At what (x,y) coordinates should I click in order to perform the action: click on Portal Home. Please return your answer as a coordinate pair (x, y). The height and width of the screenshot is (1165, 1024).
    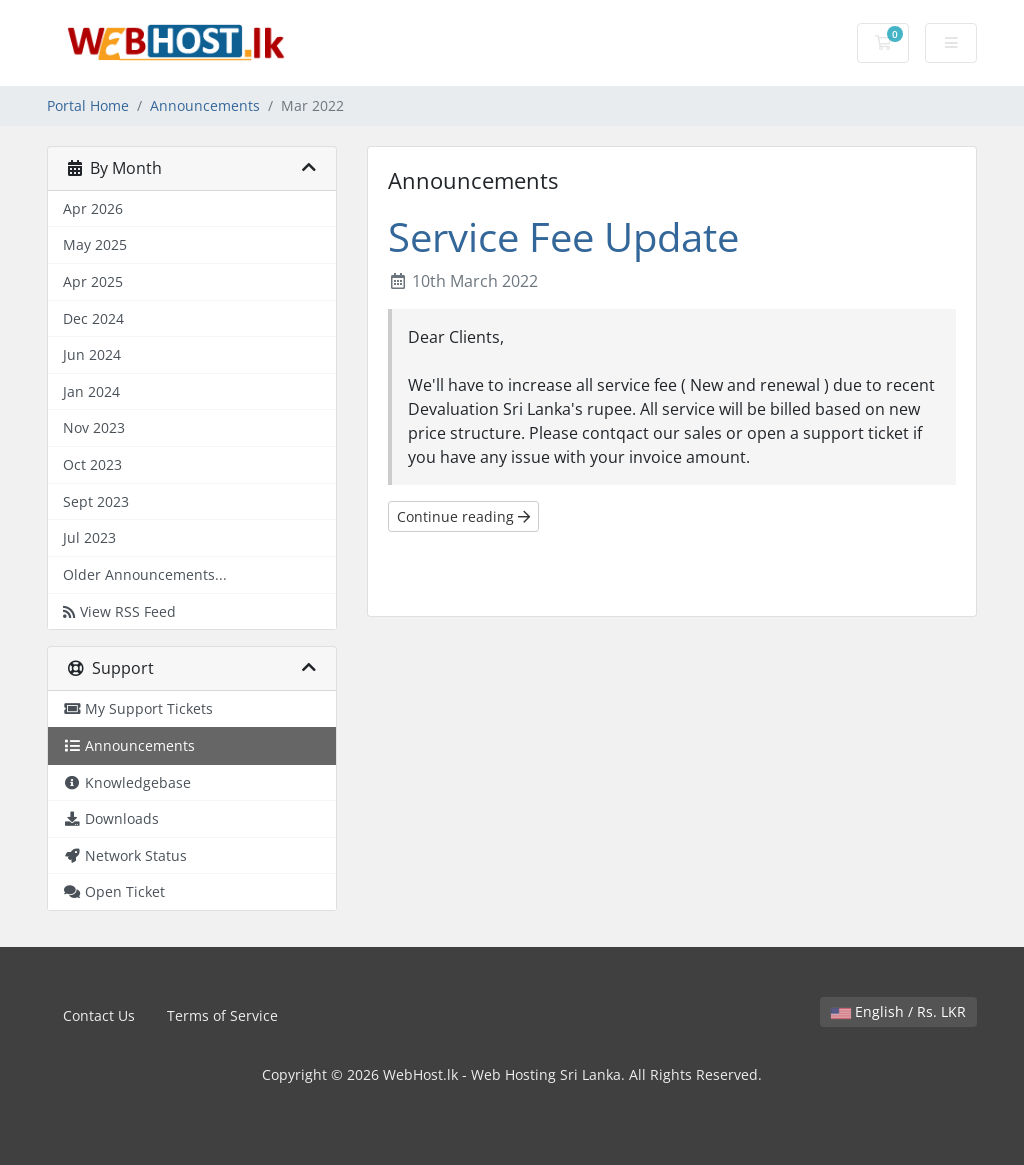
    Looking at the image, I should click on (88, 105).